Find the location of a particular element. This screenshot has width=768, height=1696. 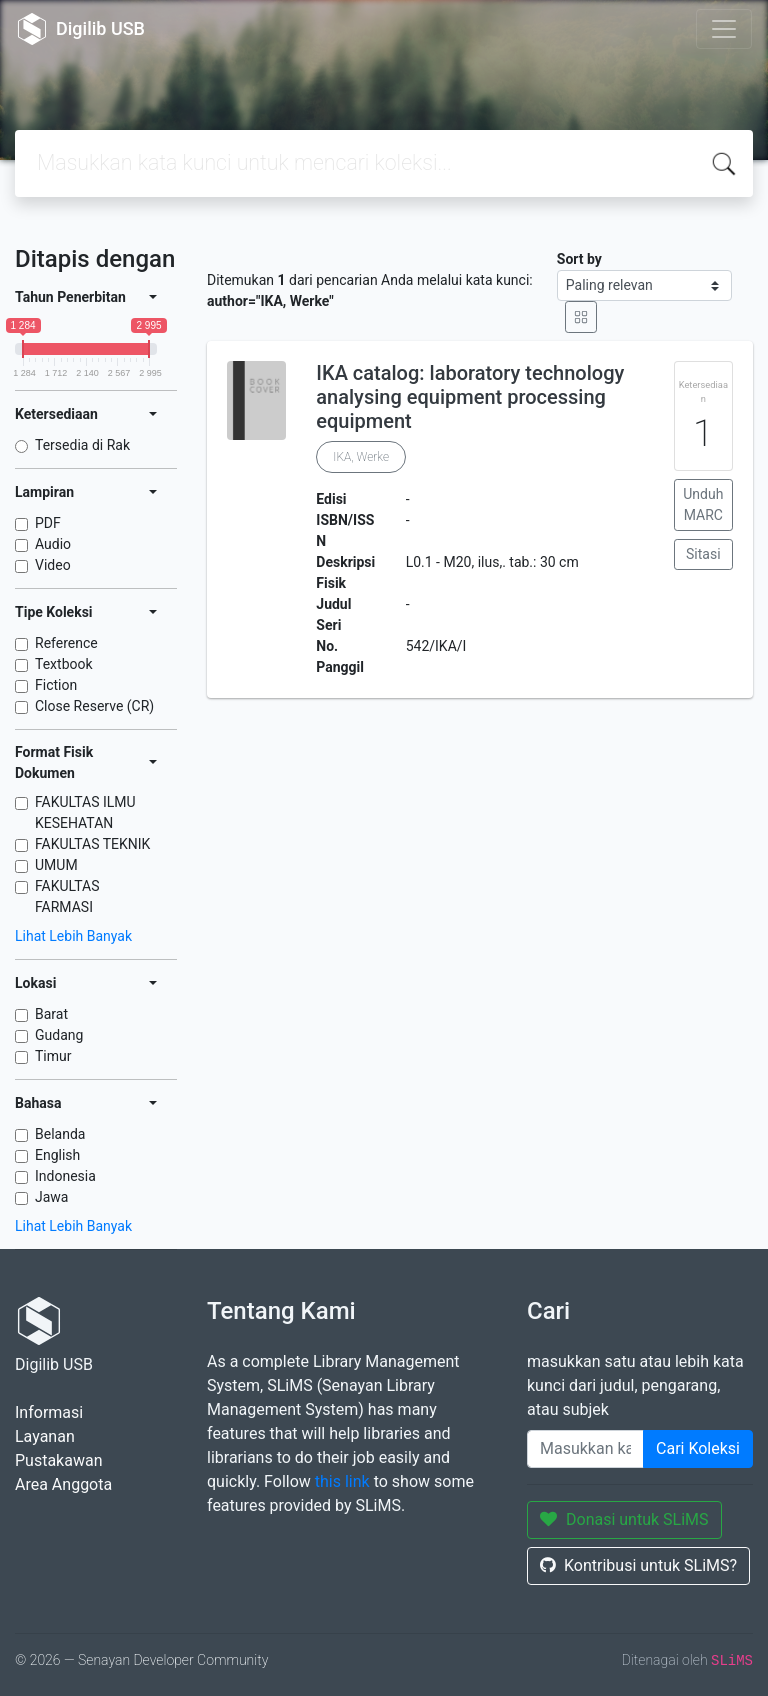

Sort by is located at coordinates (579, 259).